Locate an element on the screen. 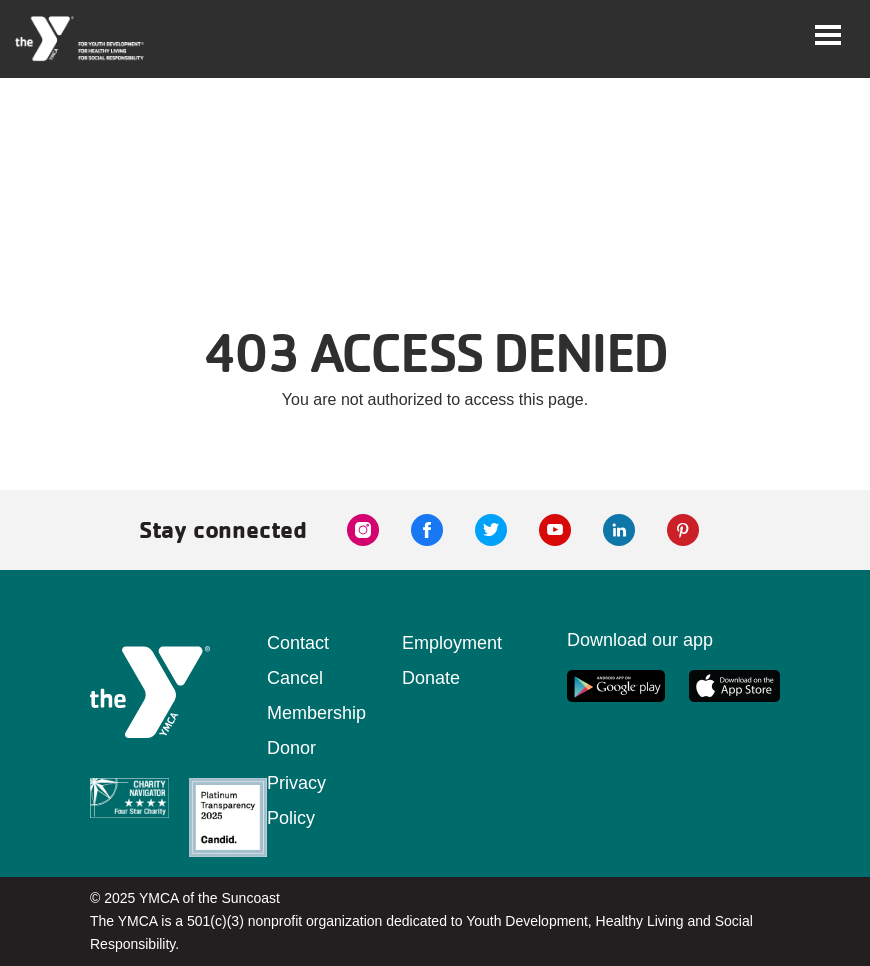 This screenshot has width=870, height=966. [linkedin link] is located at coordinates (619, 530).